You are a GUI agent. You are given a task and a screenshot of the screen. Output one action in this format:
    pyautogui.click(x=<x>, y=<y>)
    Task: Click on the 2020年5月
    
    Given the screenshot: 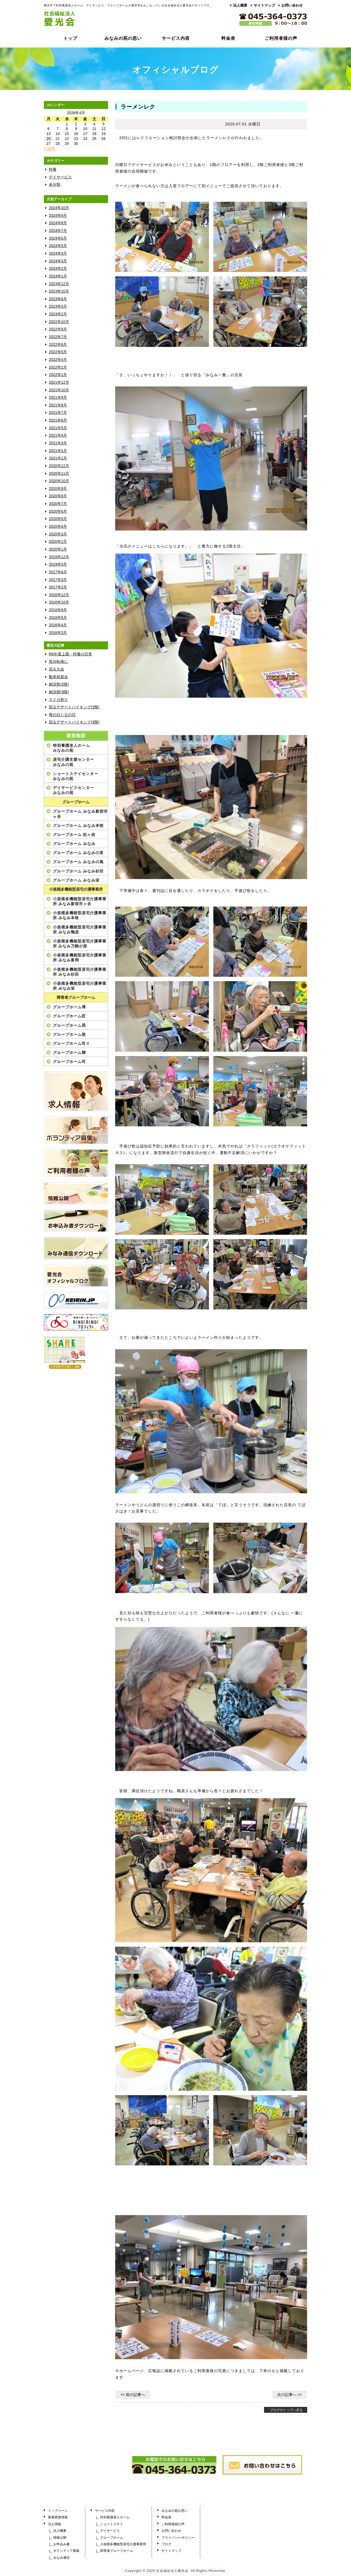 What is the action you would take?
    pyautogui.click(x=58, y=519)
    